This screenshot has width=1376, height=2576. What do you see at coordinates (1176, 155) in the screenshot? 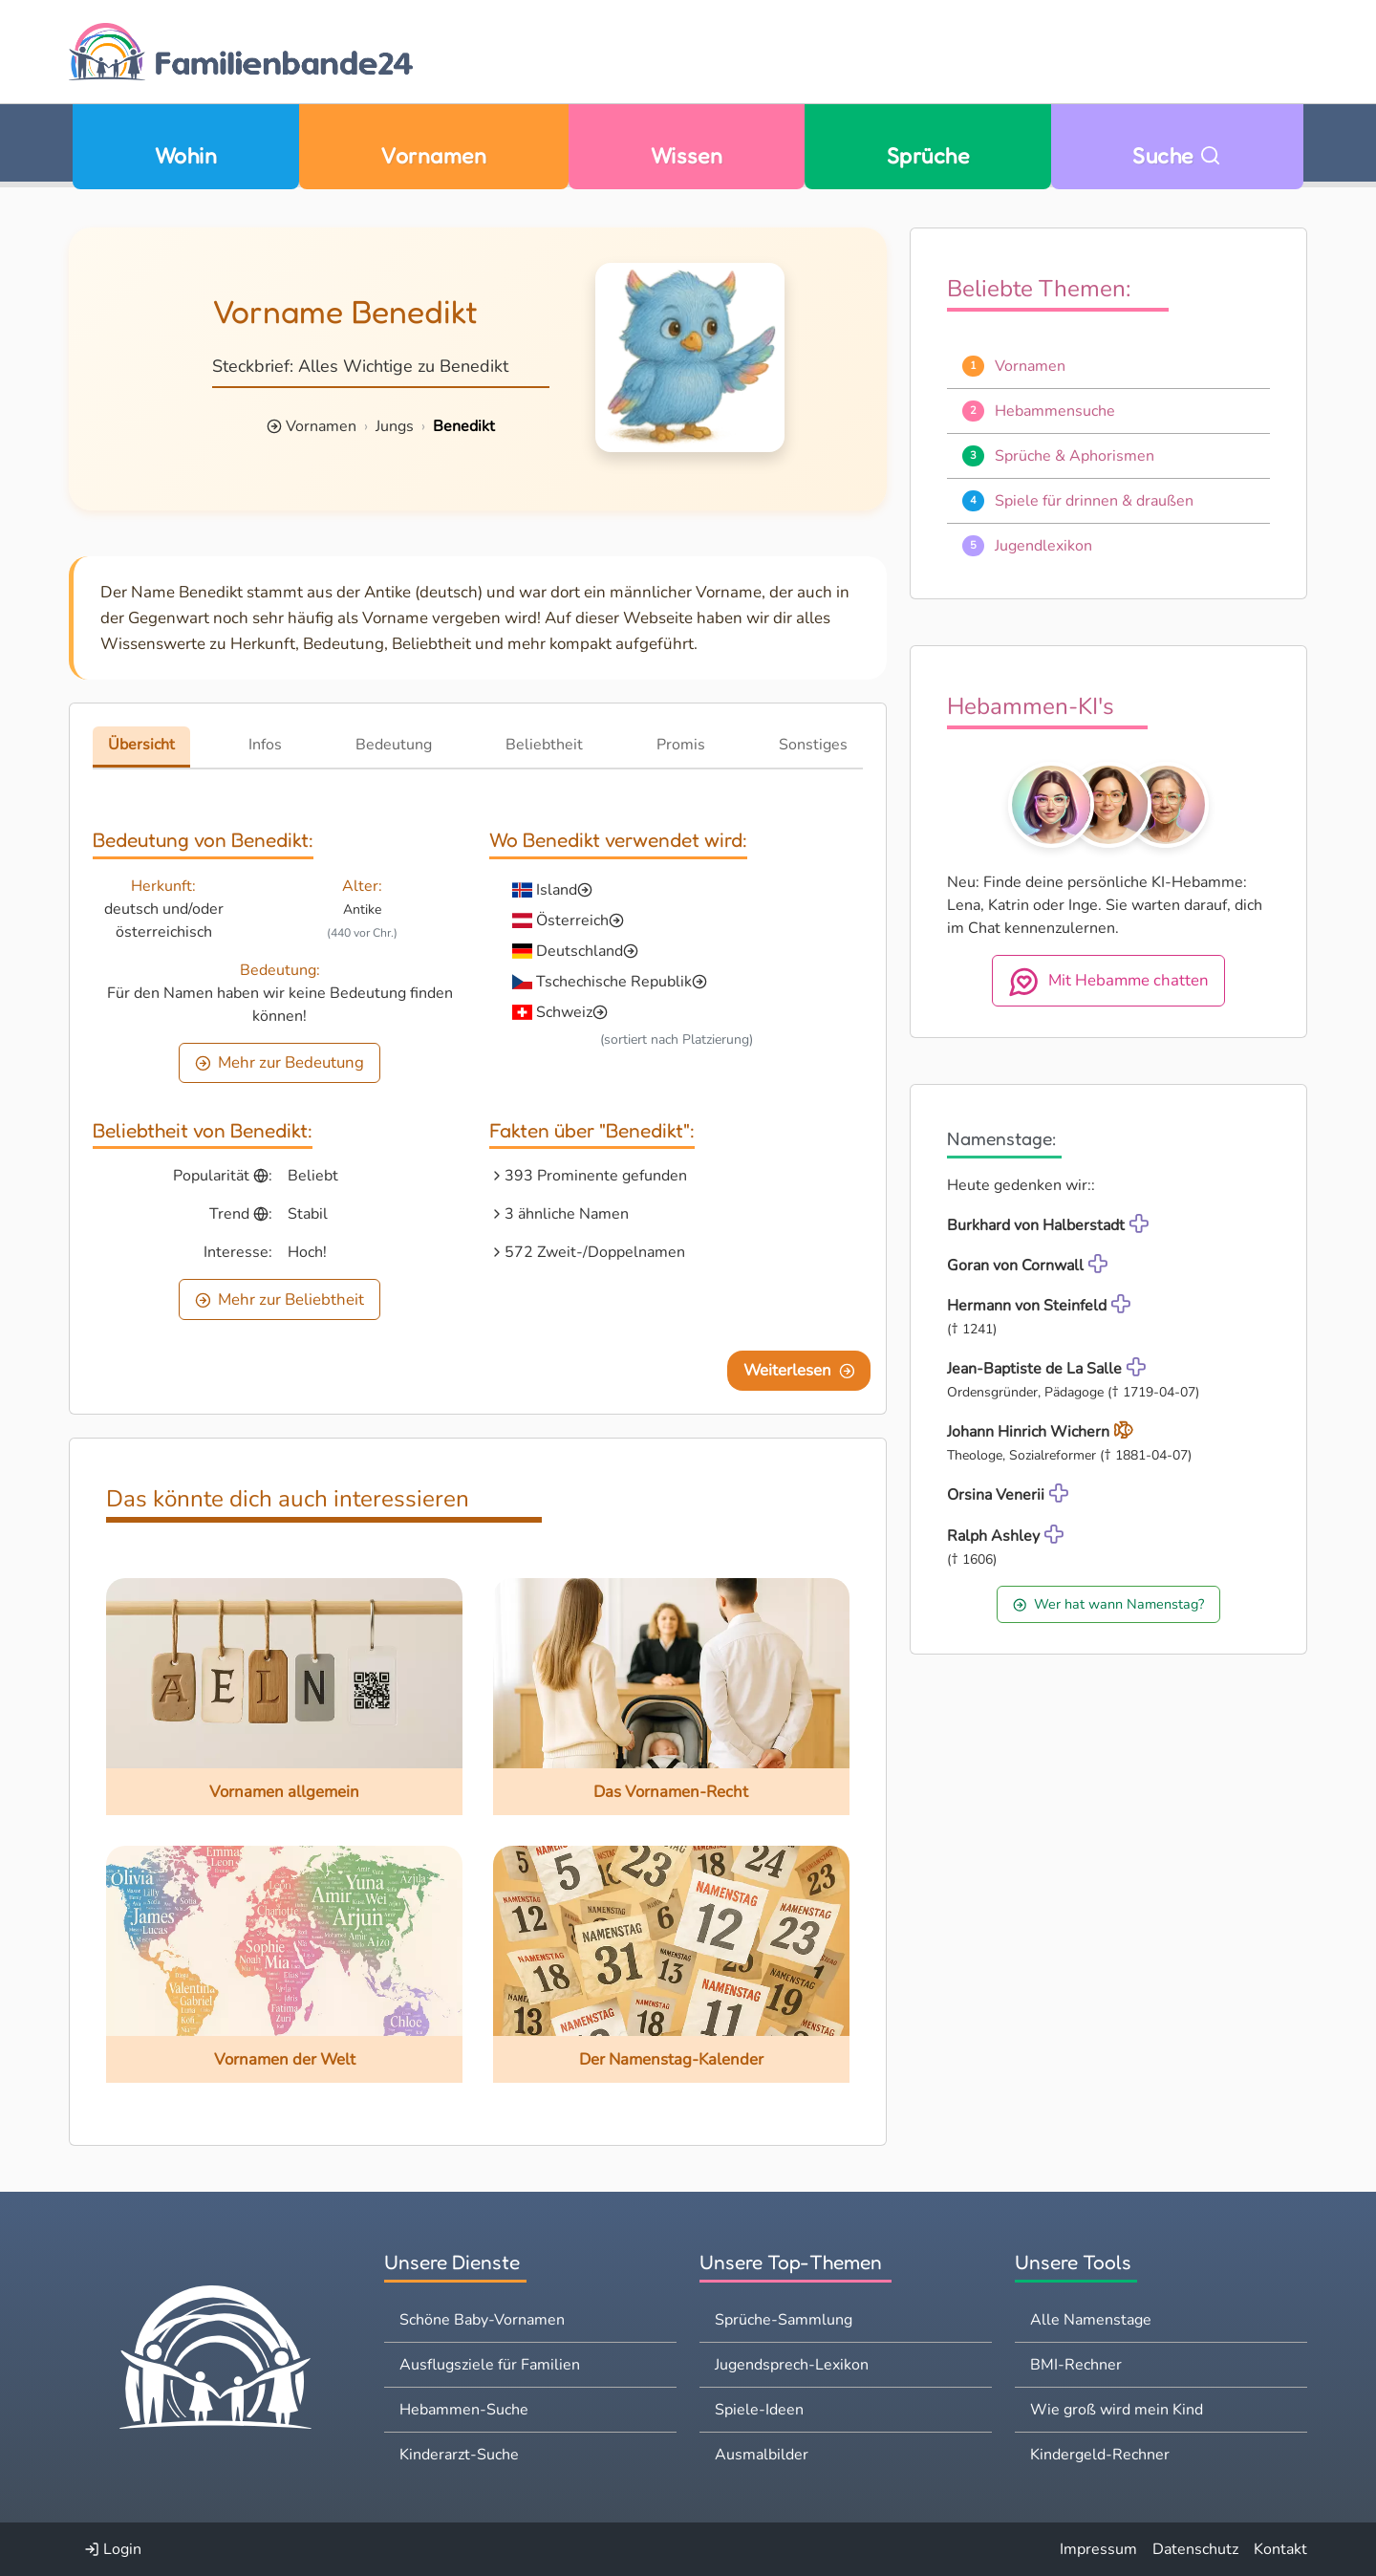
I see `Suche [Zu Suche wechseln]` at bounding box center [1176, 155].